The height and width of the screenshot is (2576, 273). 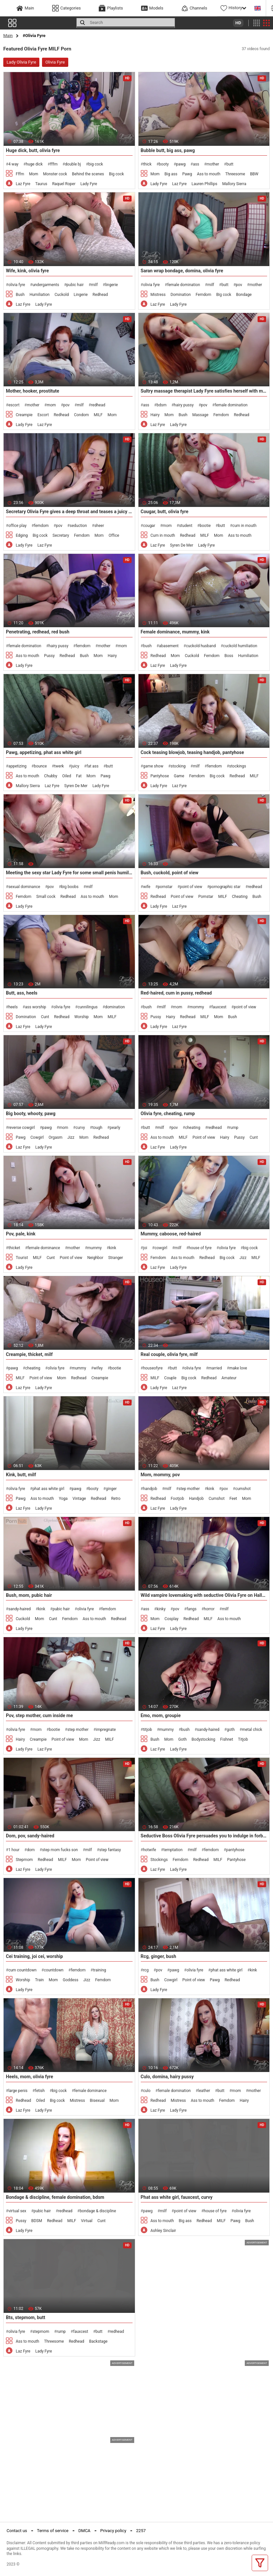 What do you see at coordinates (34, 164) in the screenshot?
I see `huge dick` at bounding box center [34, 164].